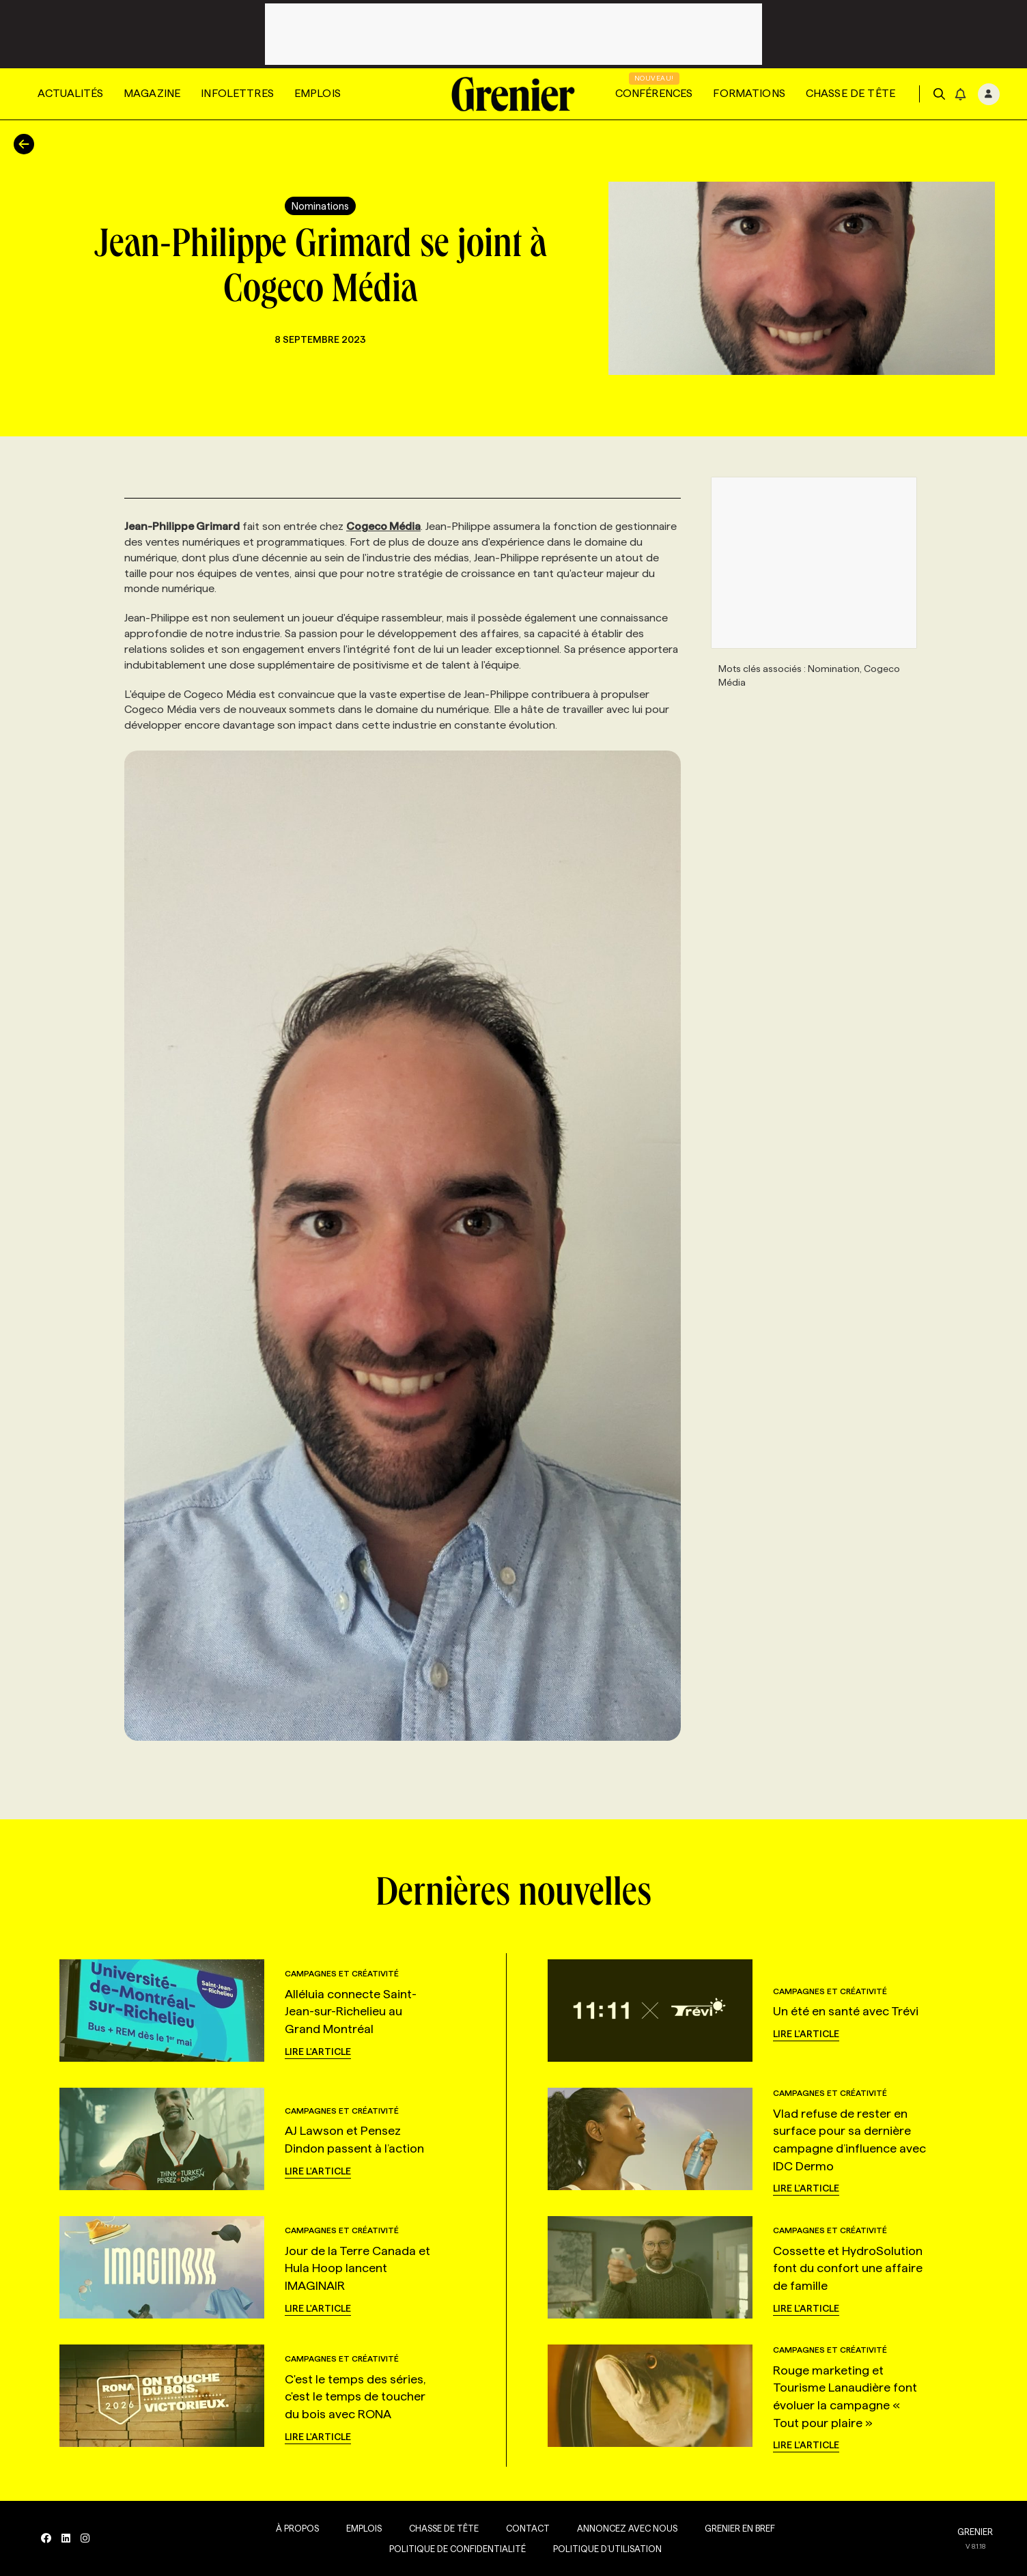  What do you see at coordinates (975, 2531) in the screenshot?
I see `GRENIER` at bounding box center [975, 2531].